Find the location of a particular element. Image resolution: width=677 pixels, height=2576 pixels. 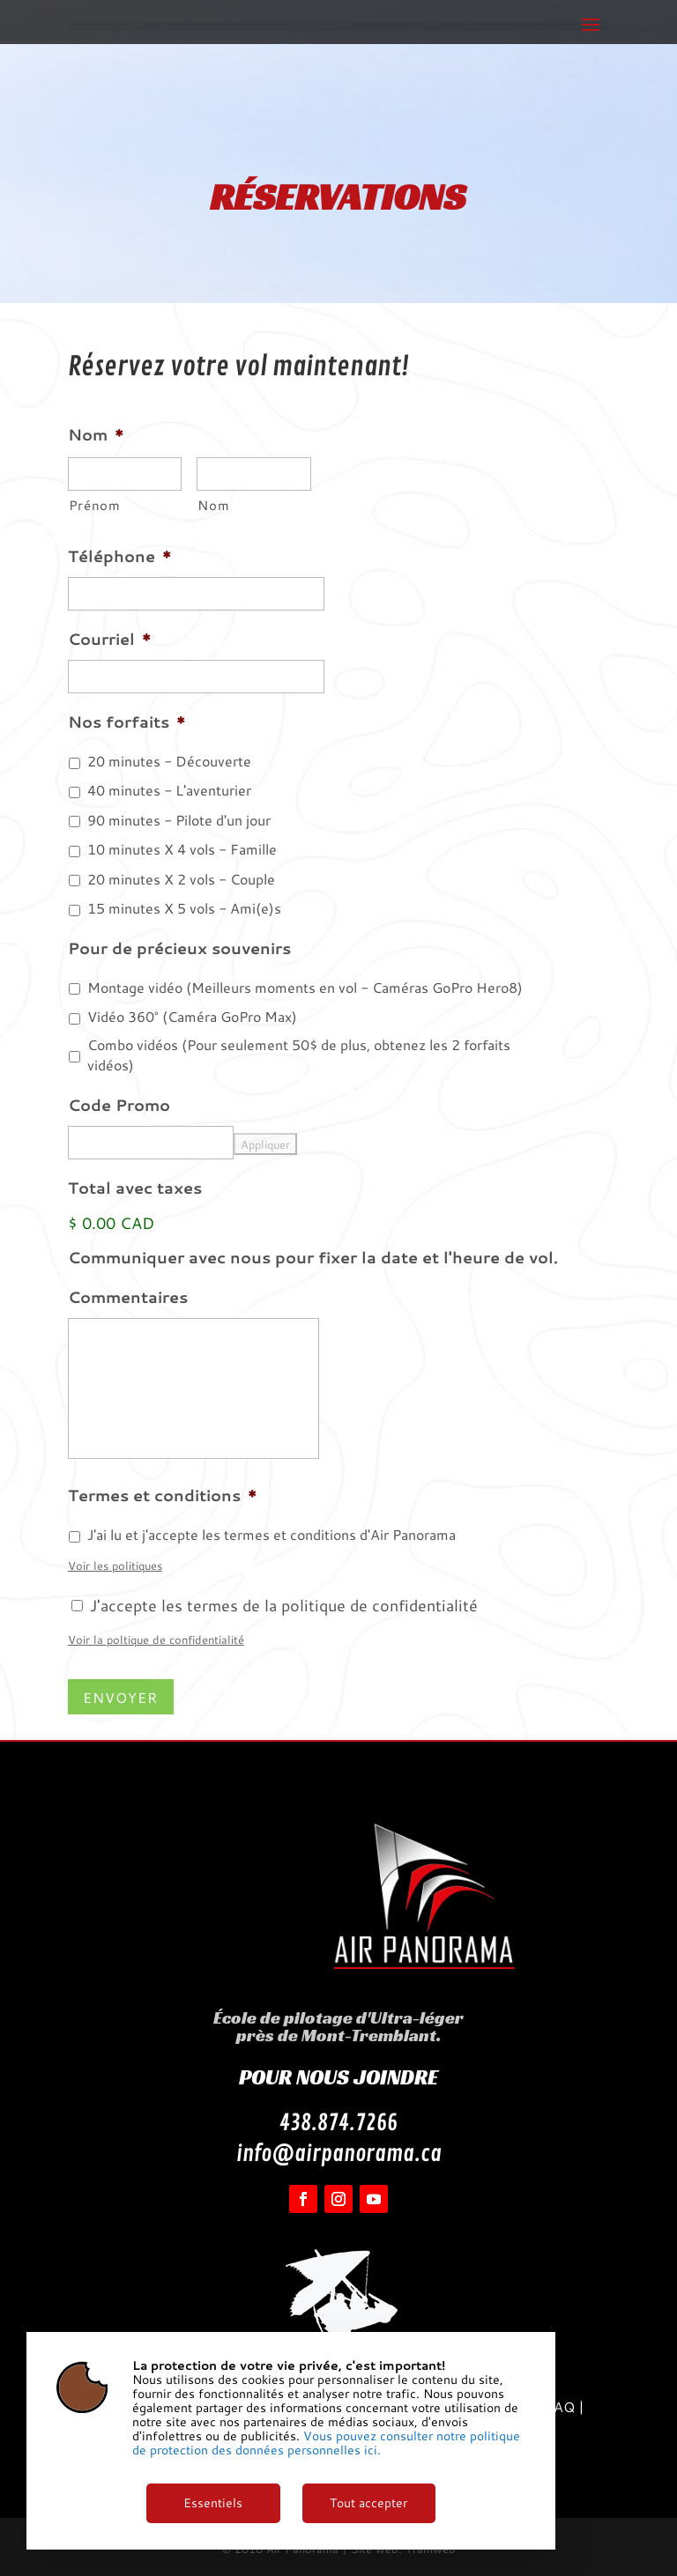

90 minutes - Pilote d'un jour is located at coordinates (179, 820).